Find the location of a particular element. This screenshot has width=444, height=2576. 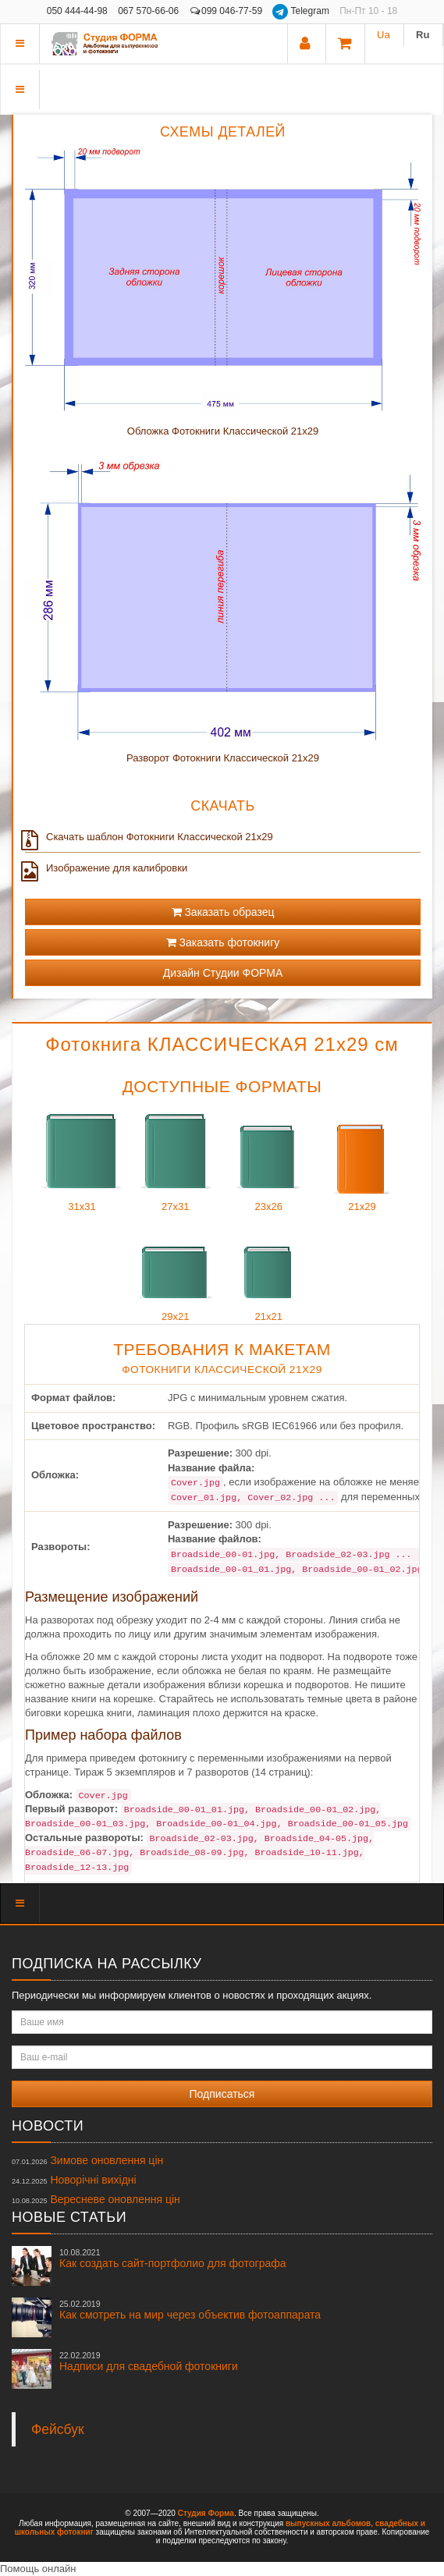

Обложка Фотокниги Классической 21x29 is located at coordinates (222, 431).